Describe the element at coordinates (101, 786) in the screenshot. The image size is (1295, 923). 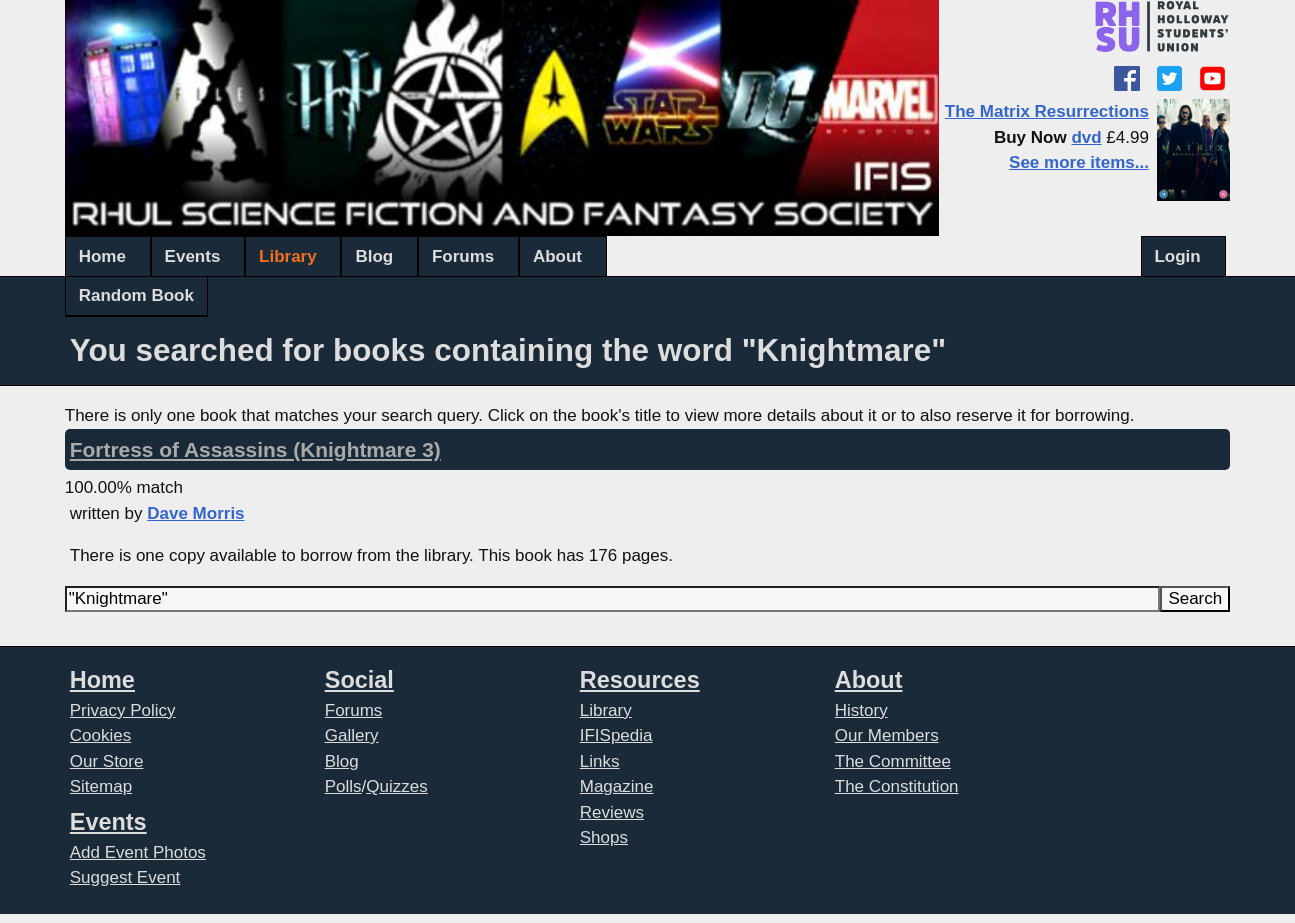
I see `Sitemap` at that location.